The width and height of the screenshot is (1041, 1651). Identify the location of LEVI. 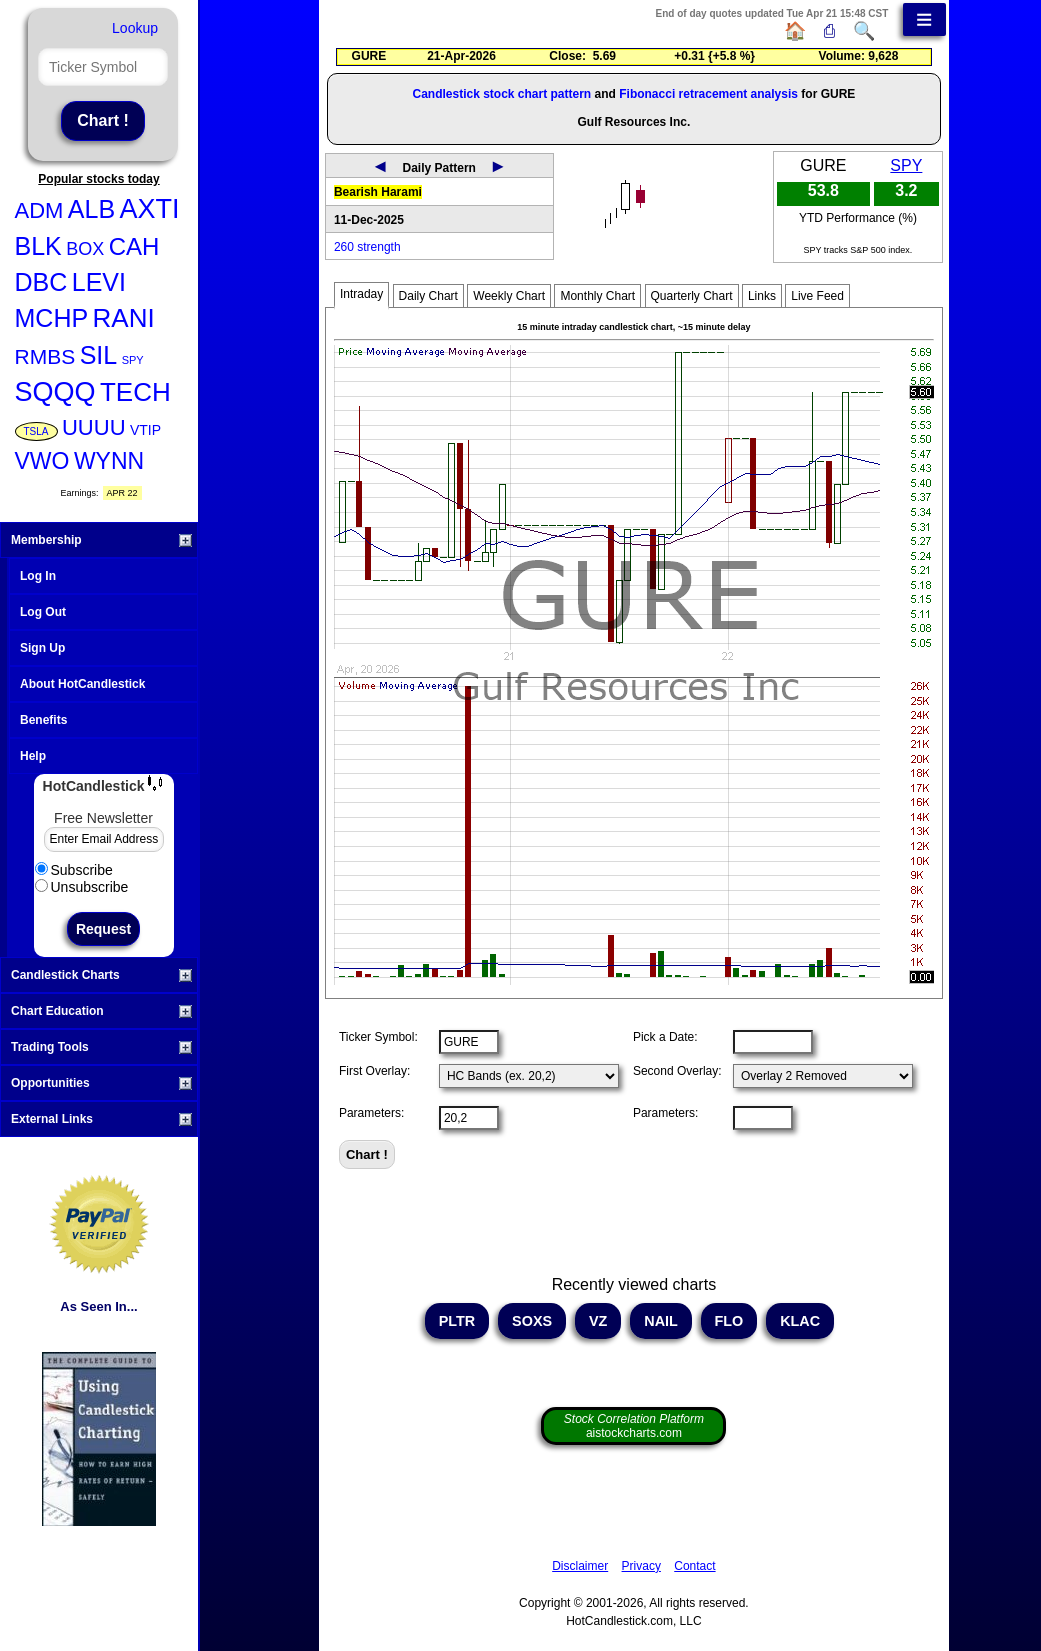
(99, 282).